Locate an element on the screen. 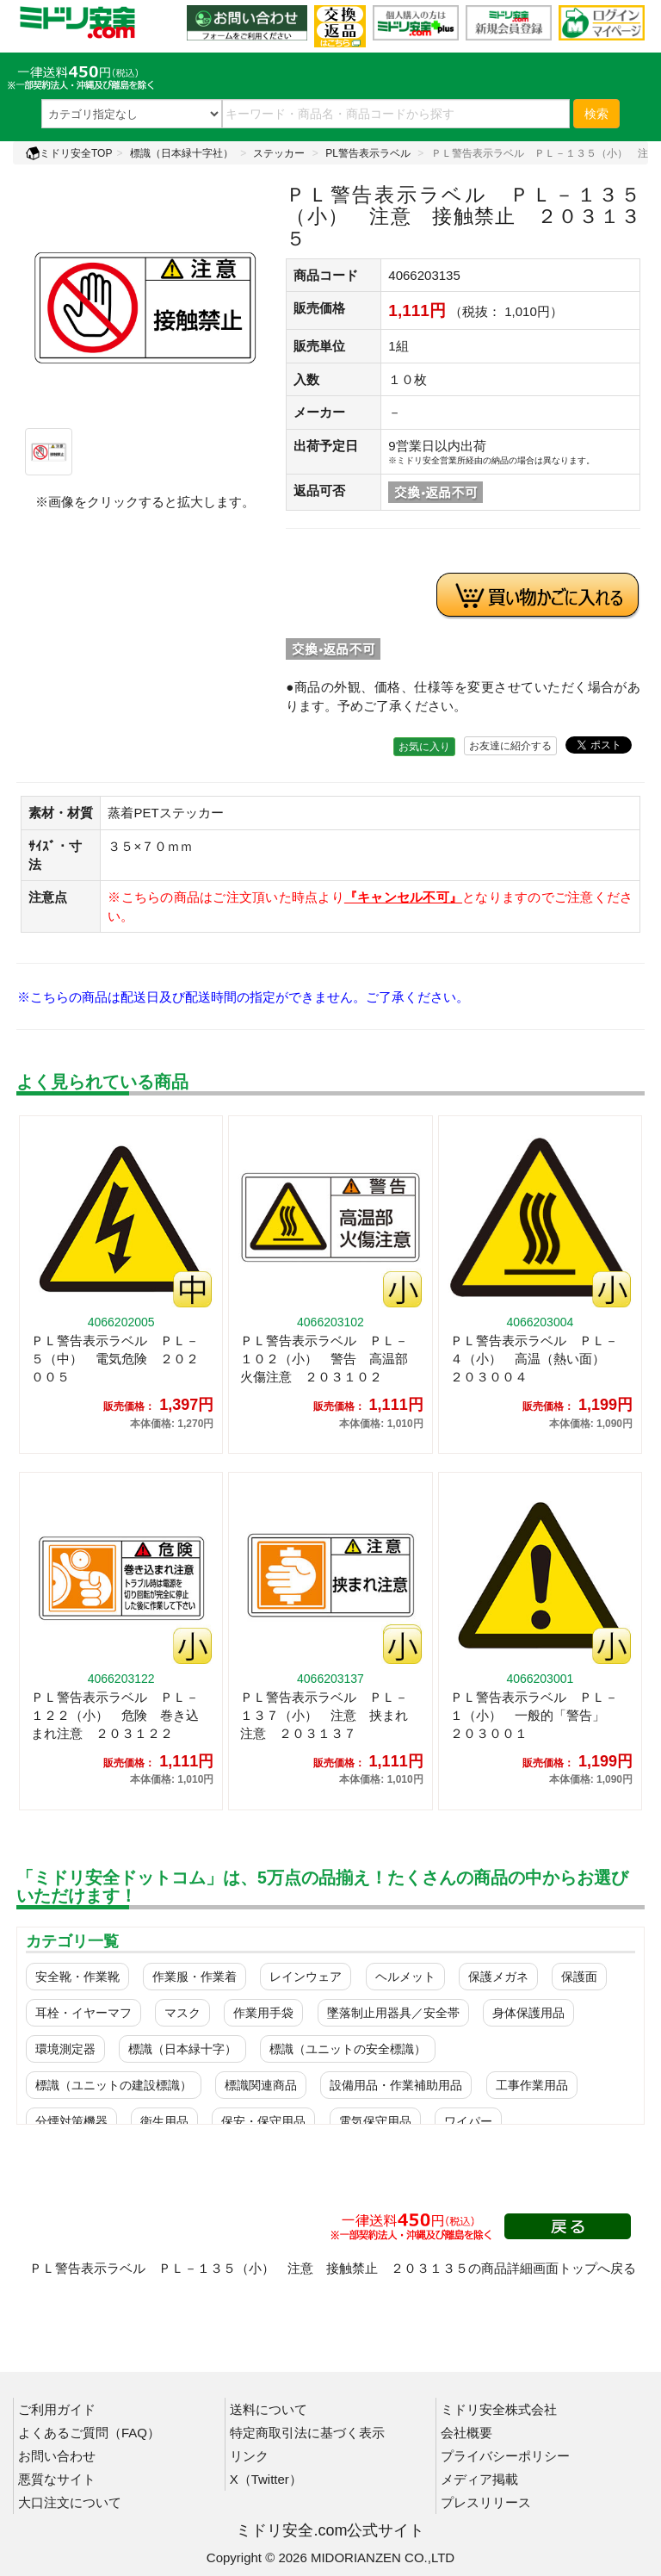 This screenshot has width=661, height=2576. ご利用ガイド is located at coordinates (57, 2409).